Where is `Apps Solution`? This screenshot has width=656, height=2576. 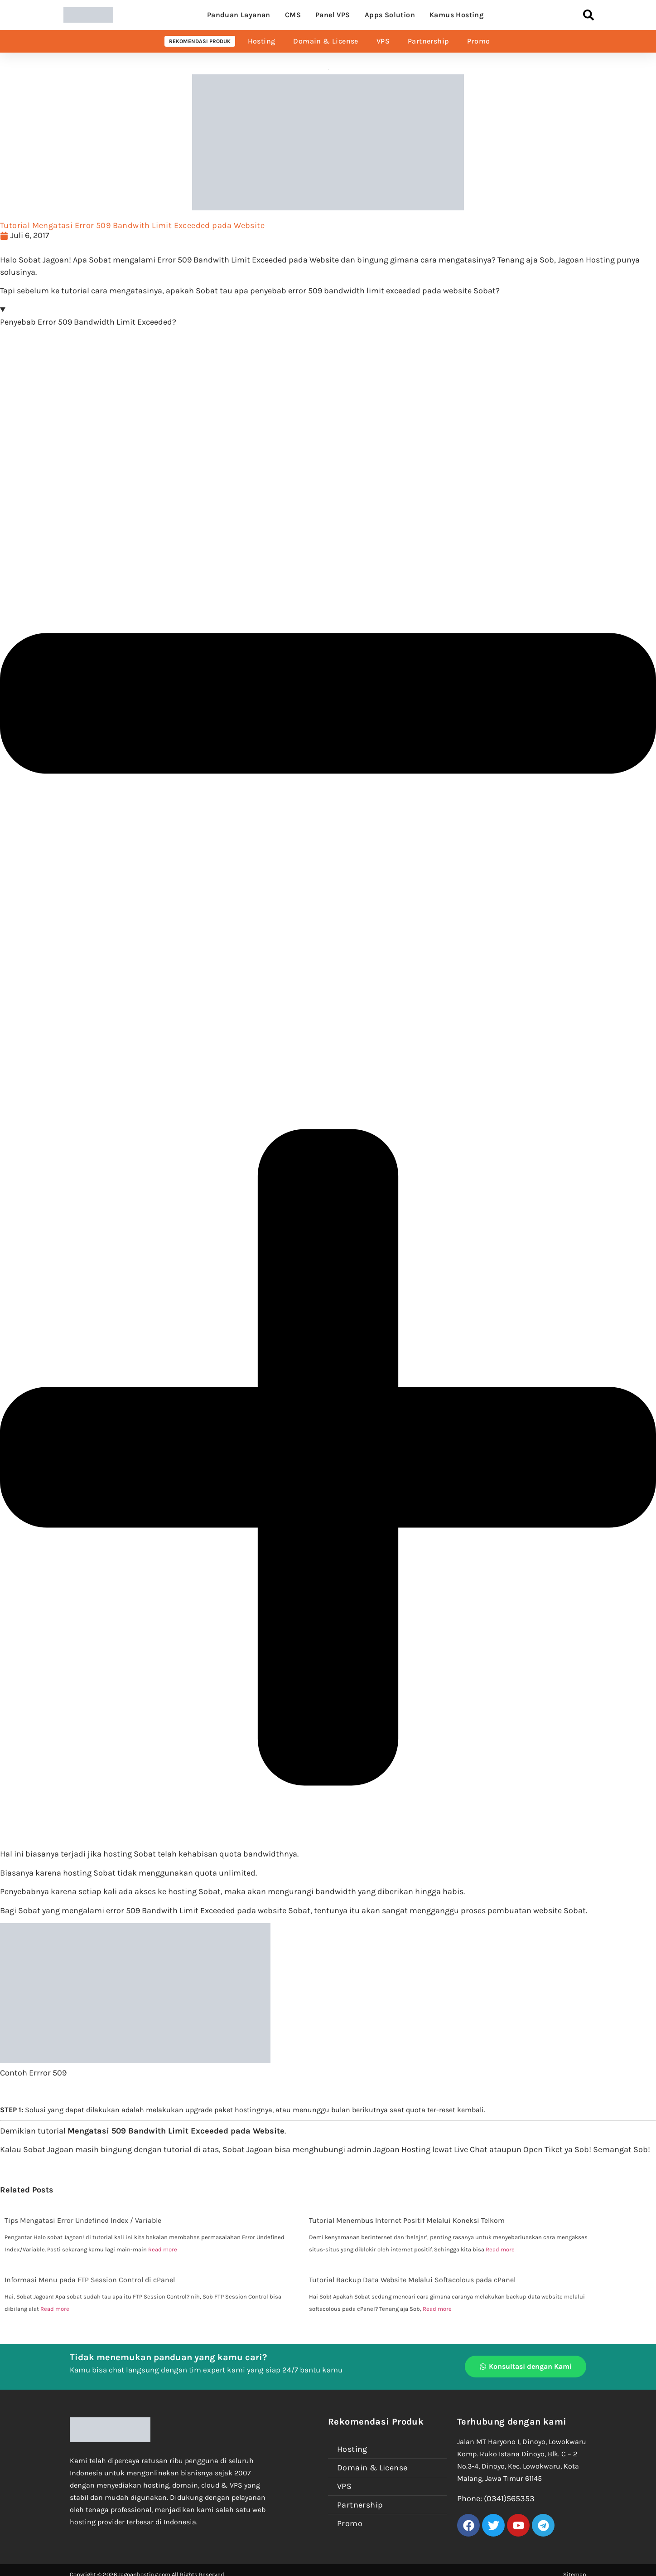
Apps Solution is located at coordinates (390, 14).